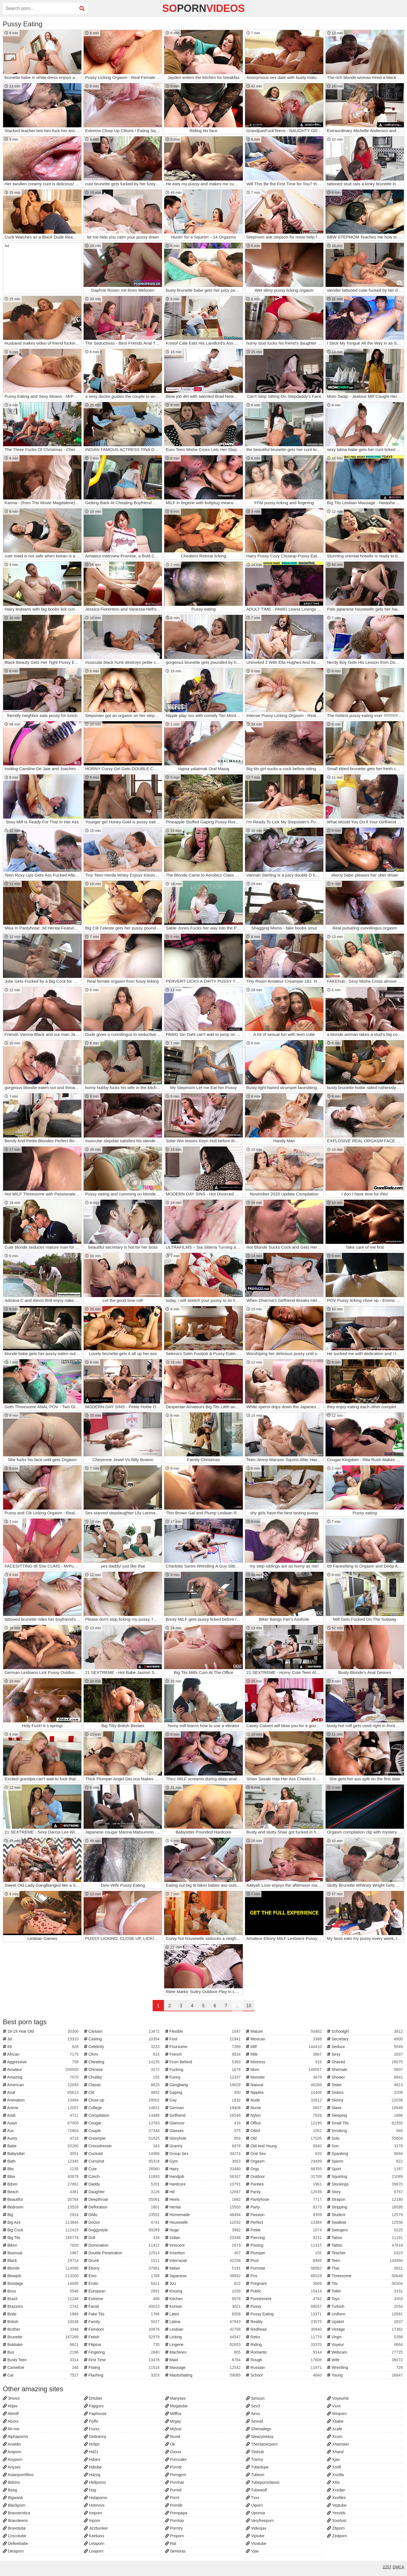  Describe the element at coordinates (333, 2482) in the screenshot. I see `Xtits` at that location.